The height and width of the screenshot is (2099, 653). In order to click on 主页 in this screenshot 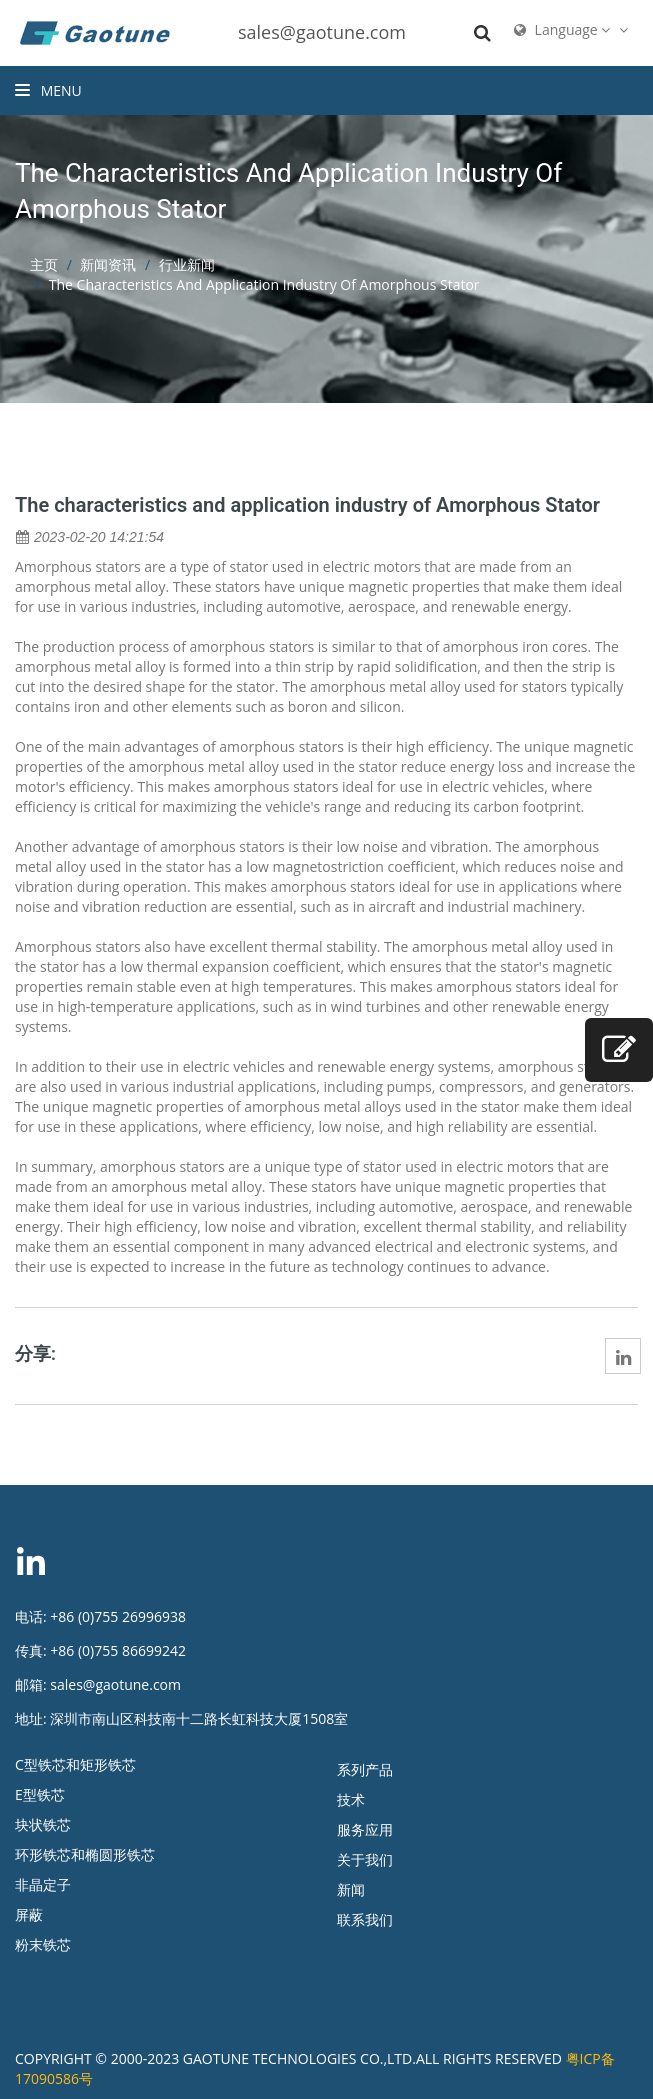, I will do `click(44, 264)`.